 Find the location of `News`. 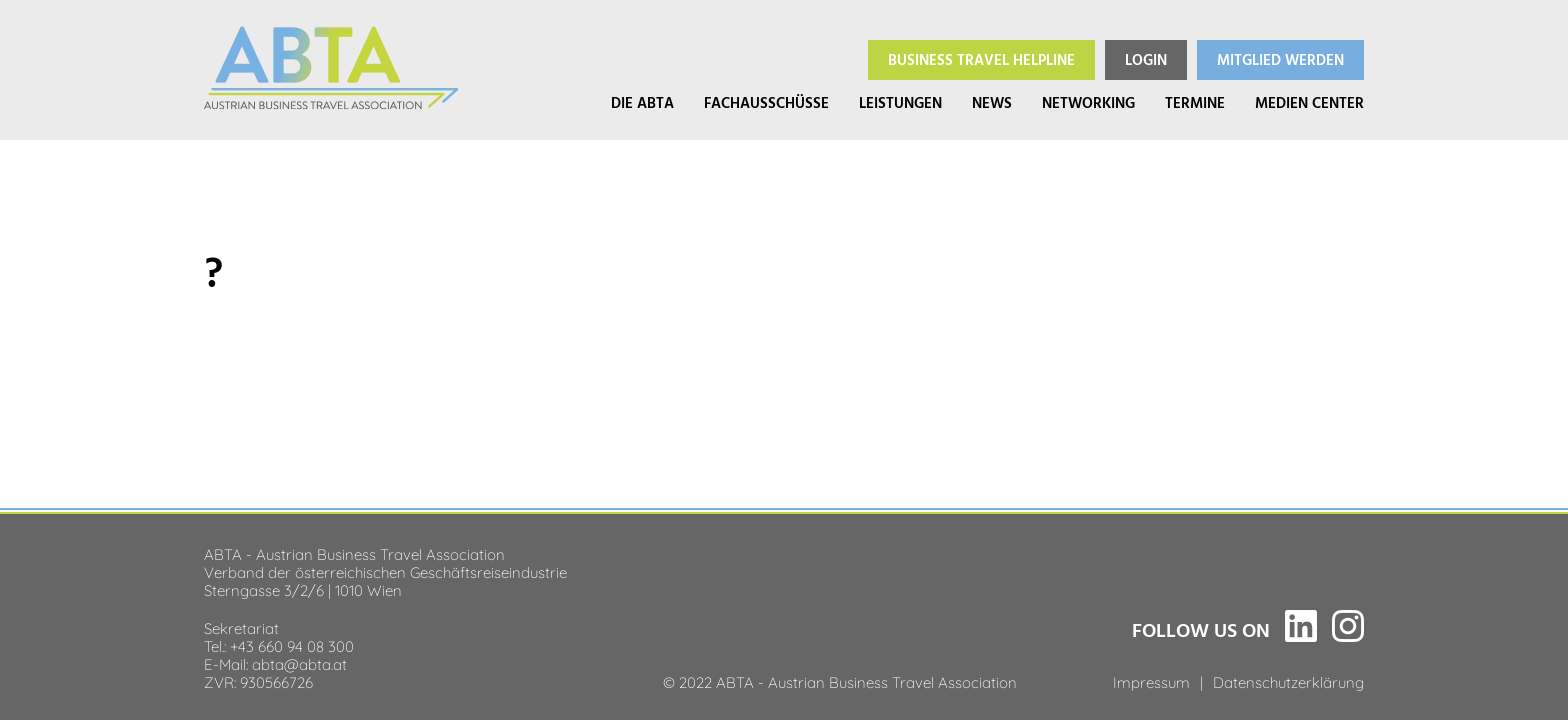

News is located at coordinates (992, 103).